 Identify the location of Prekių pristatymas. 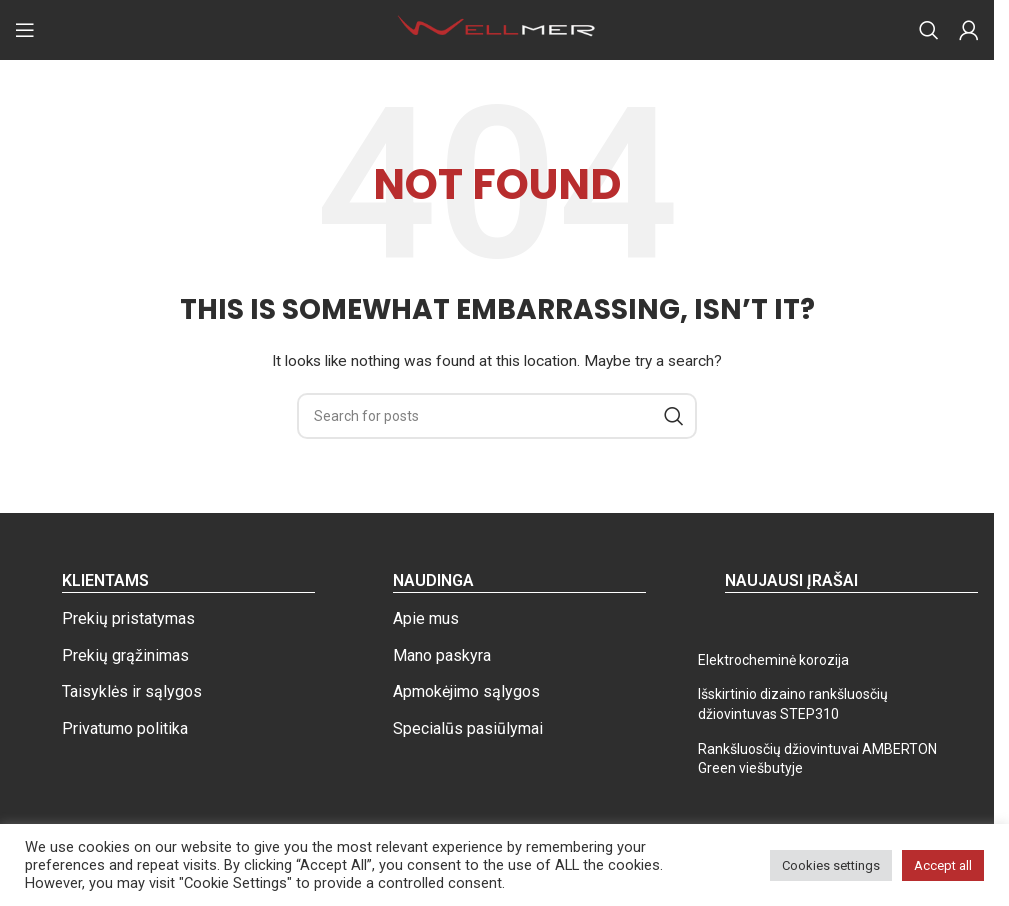
(128, 618).